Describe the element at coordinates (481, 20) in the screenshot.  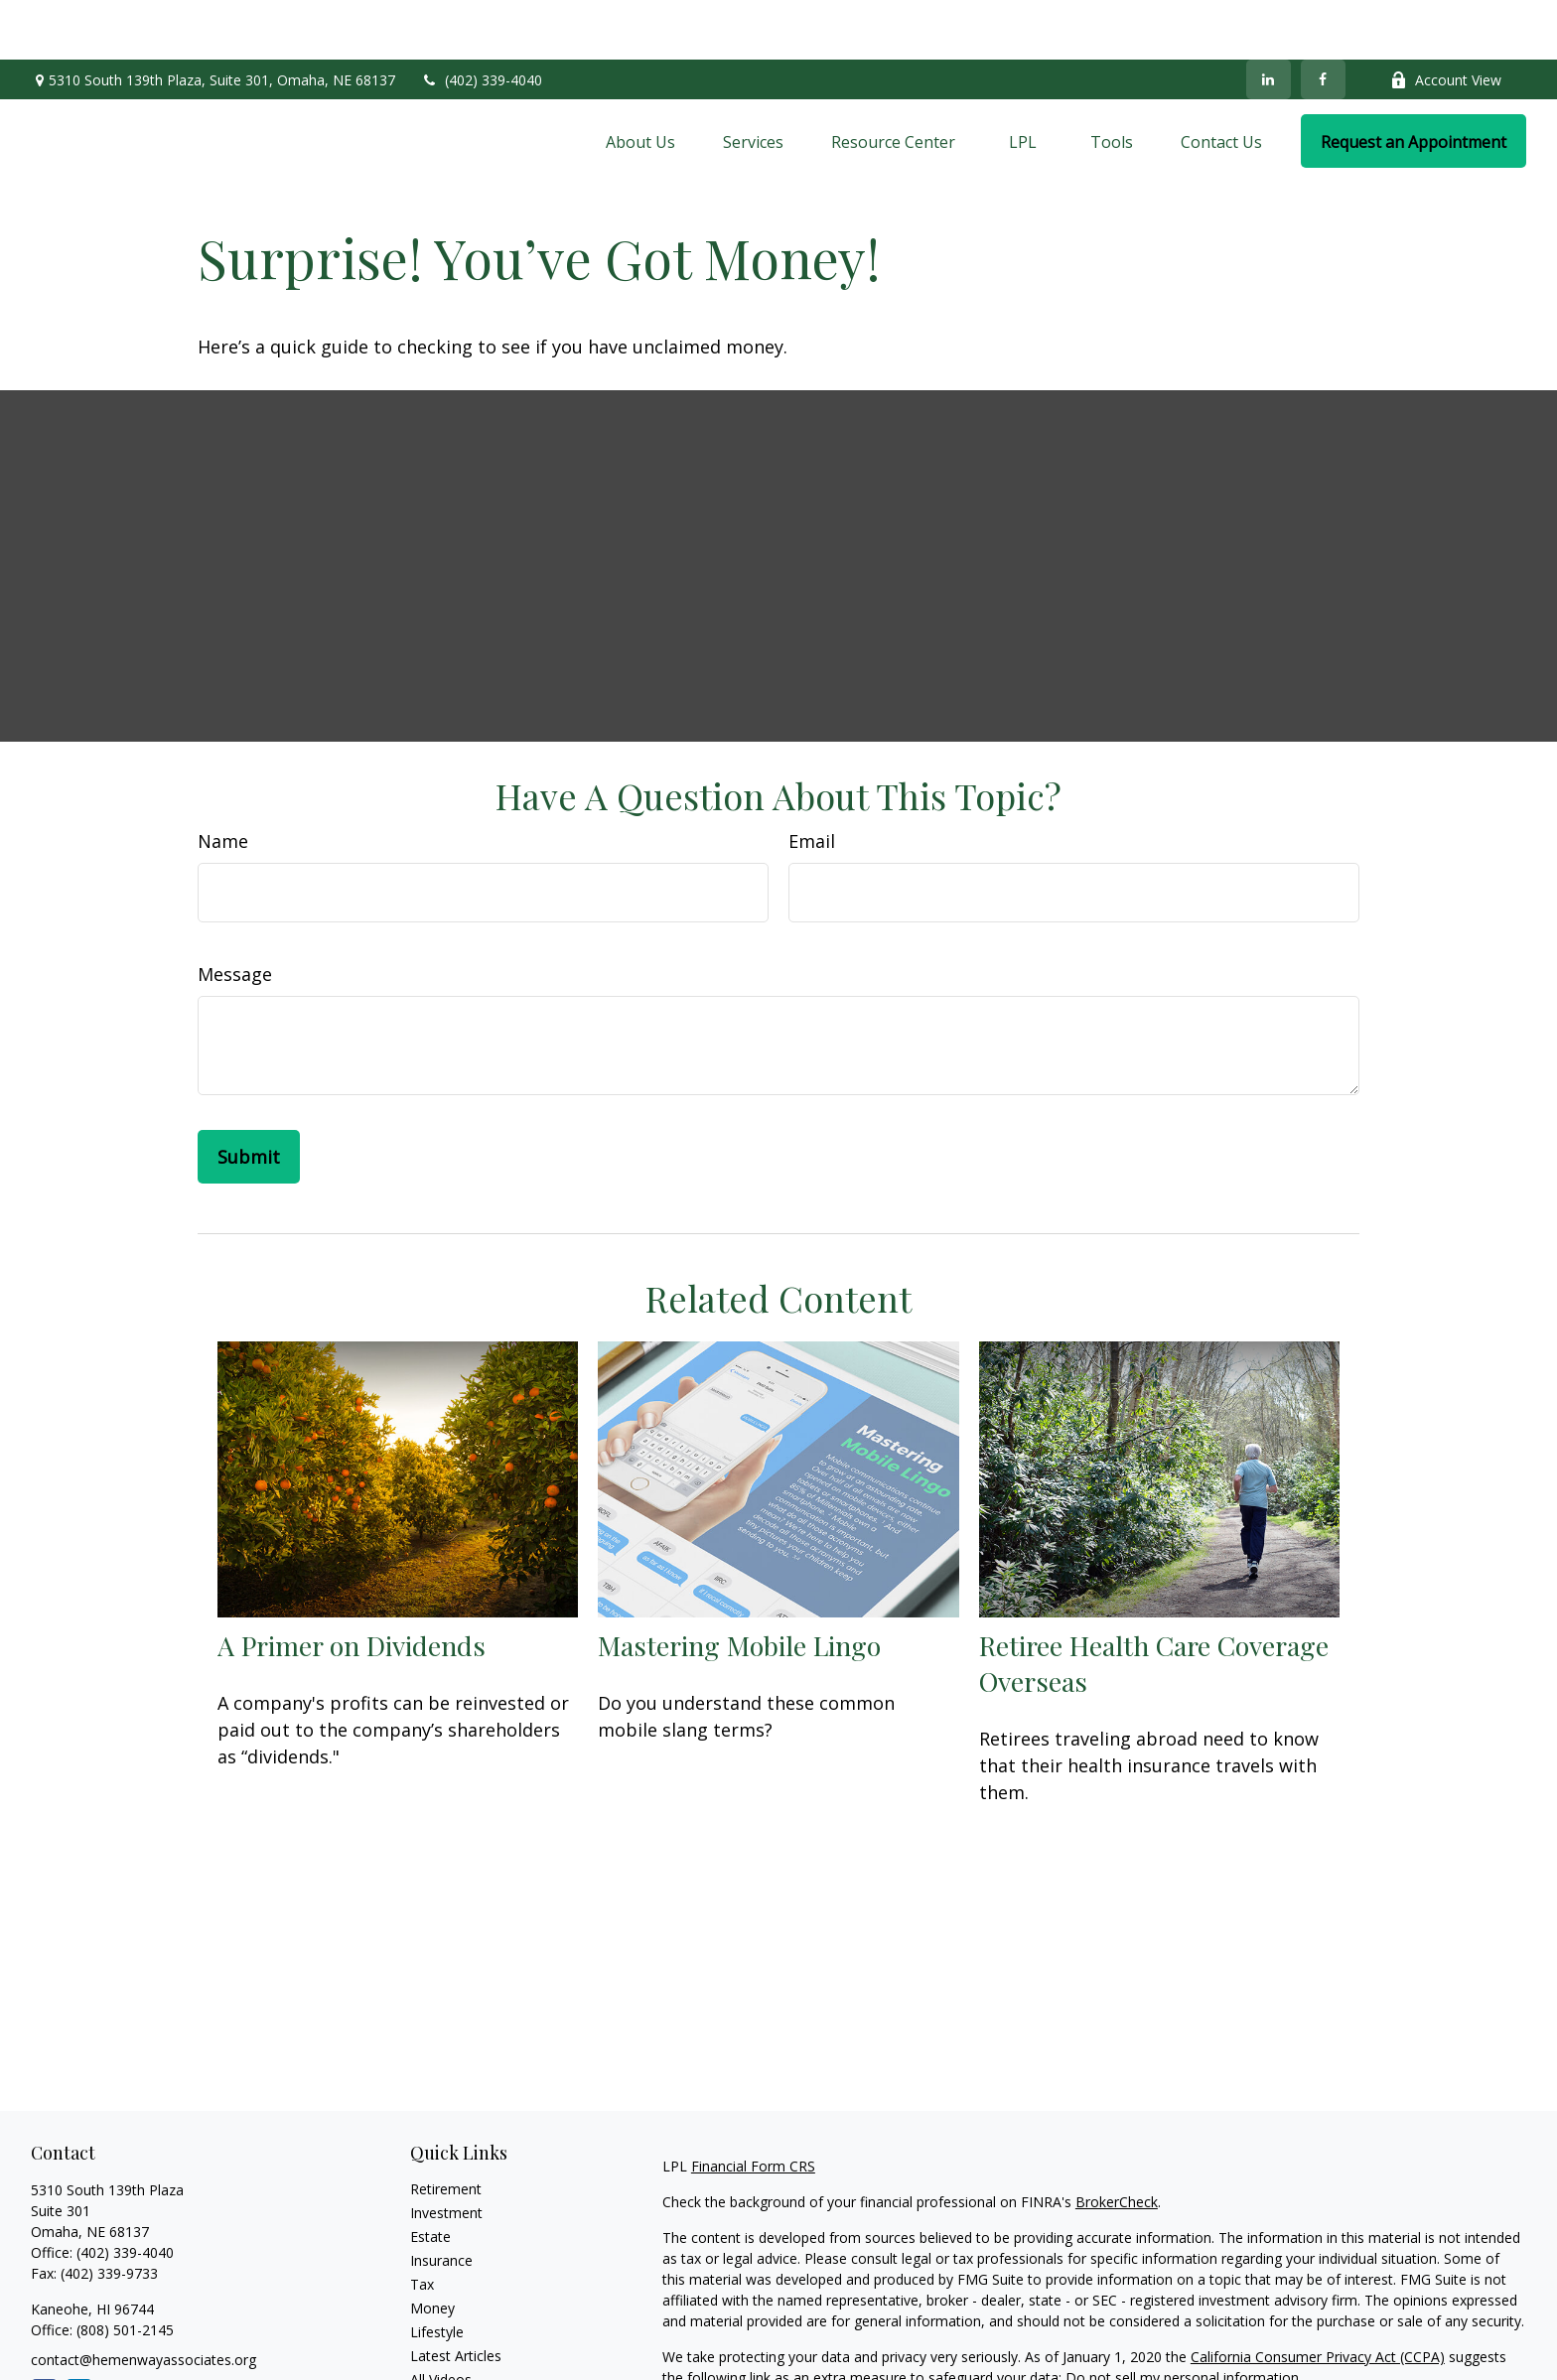
I see `(402) 339-4040` at that location.